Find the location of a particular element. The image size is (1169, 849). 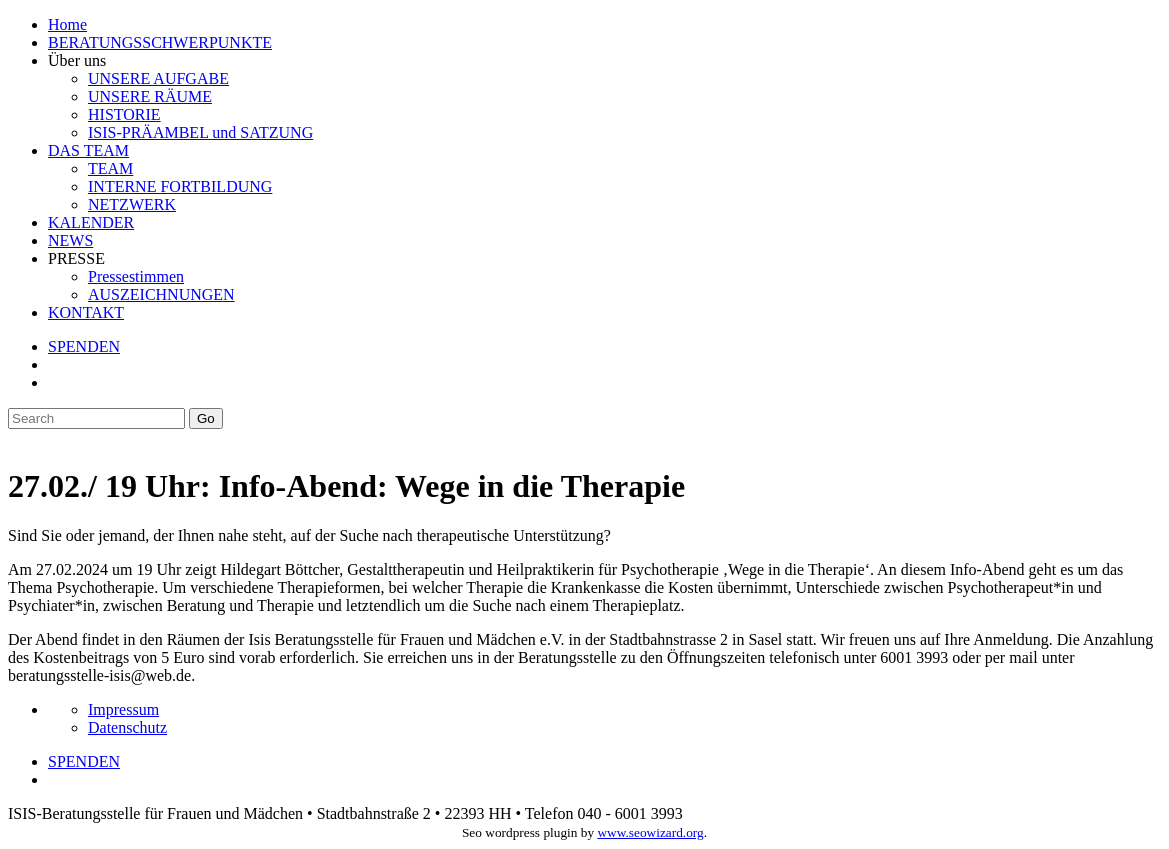

UNSERE RÄUME is located at coordinates (150, 96).